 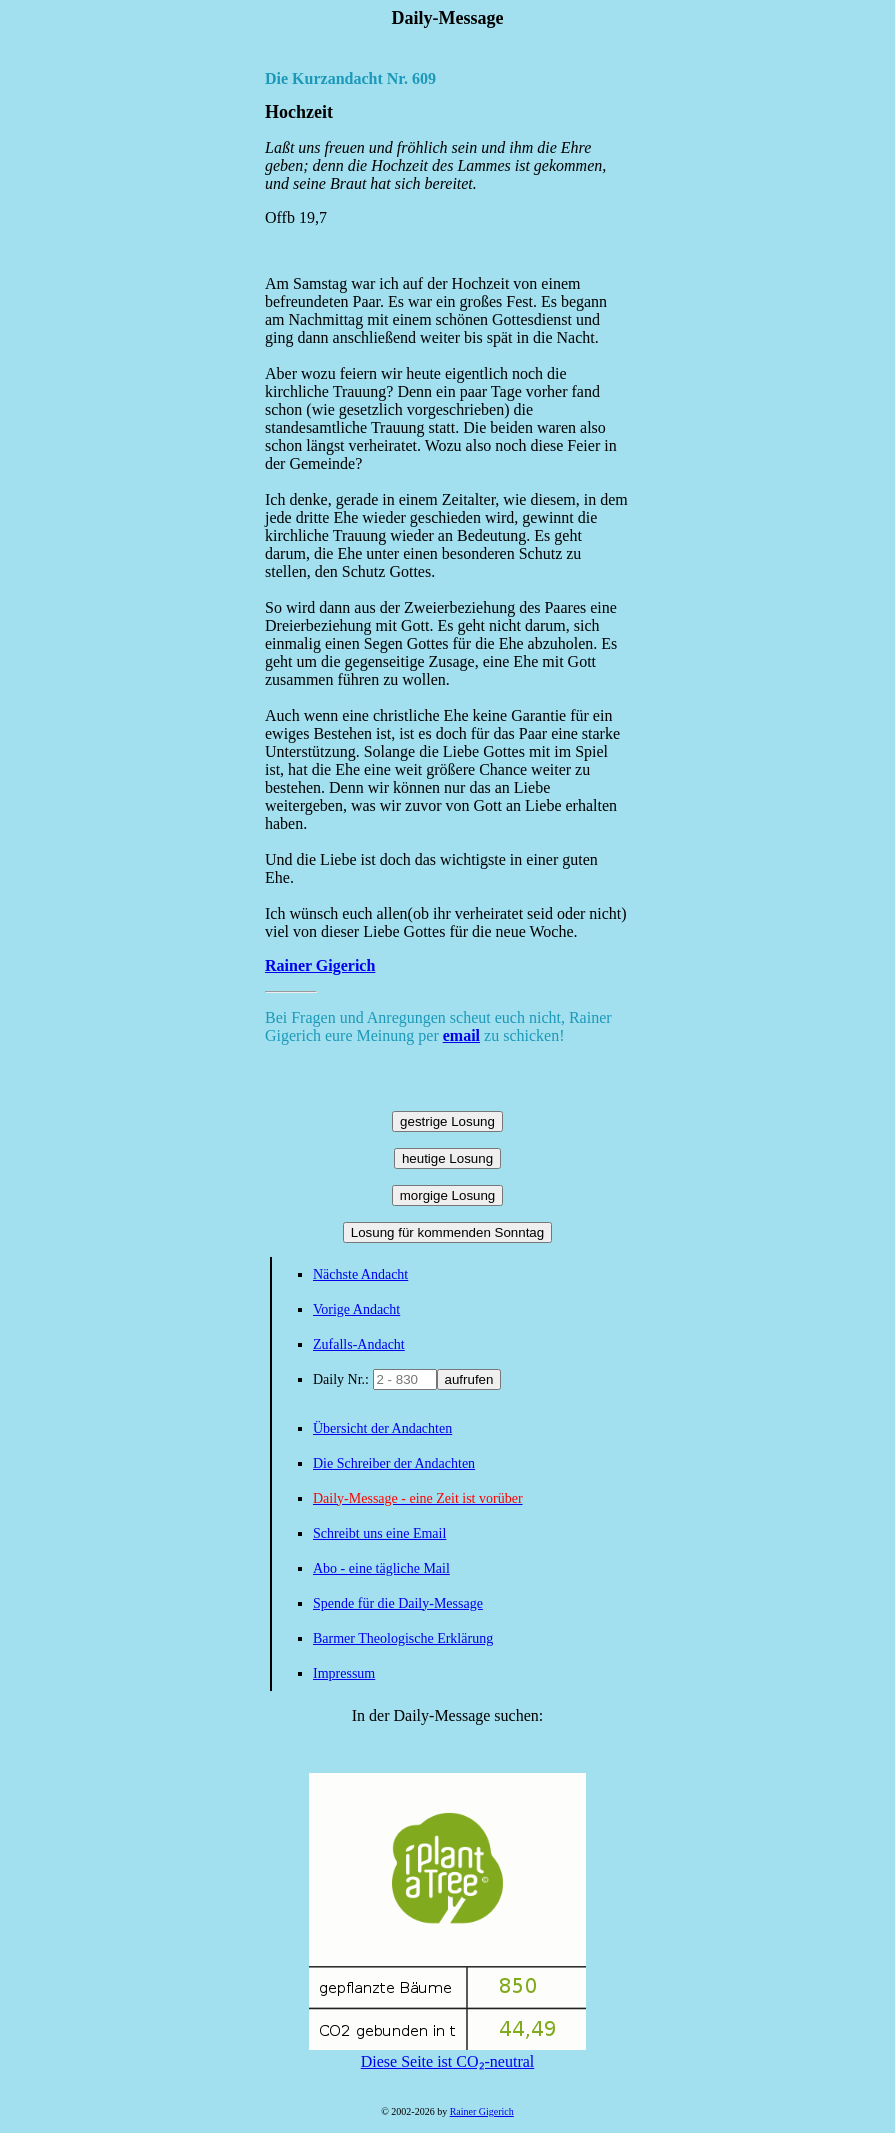 I want to click on gestrige Losung, so click(x=447, y=1121).